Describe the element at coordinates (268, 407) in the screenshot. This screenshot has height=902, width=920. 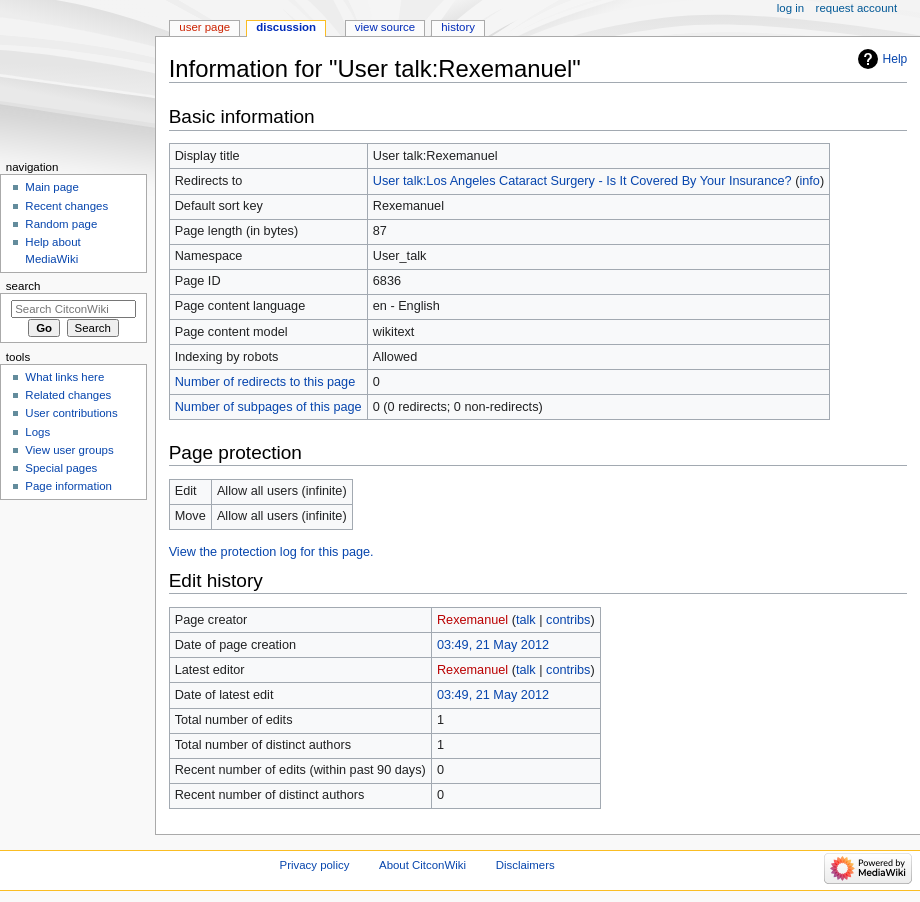
I see `Number of subpages of this page` at that location.